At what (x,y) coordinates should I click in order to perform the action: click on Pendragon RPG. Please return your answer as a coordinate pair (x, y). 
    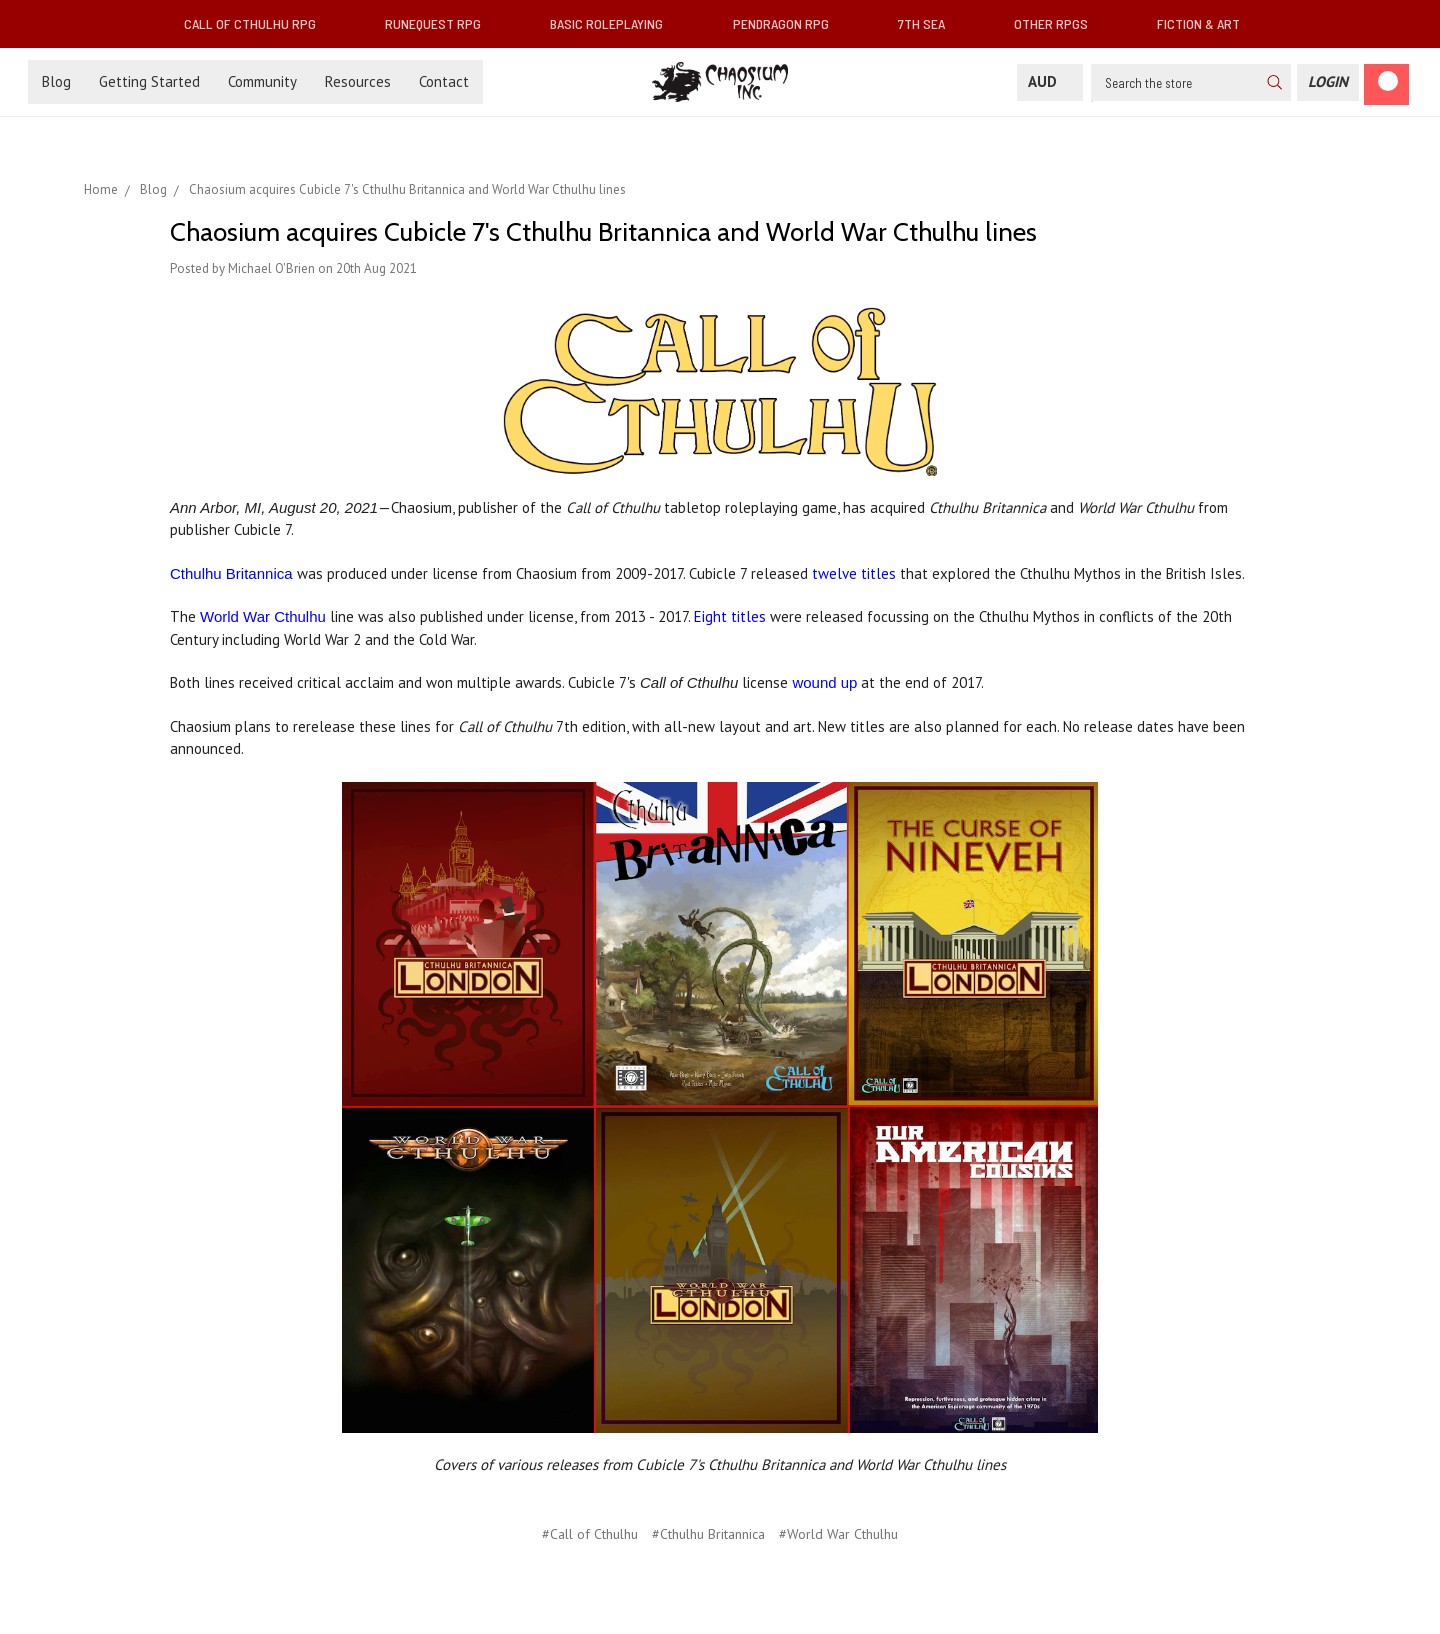
    Looking at the image, I should click on (789, 23).